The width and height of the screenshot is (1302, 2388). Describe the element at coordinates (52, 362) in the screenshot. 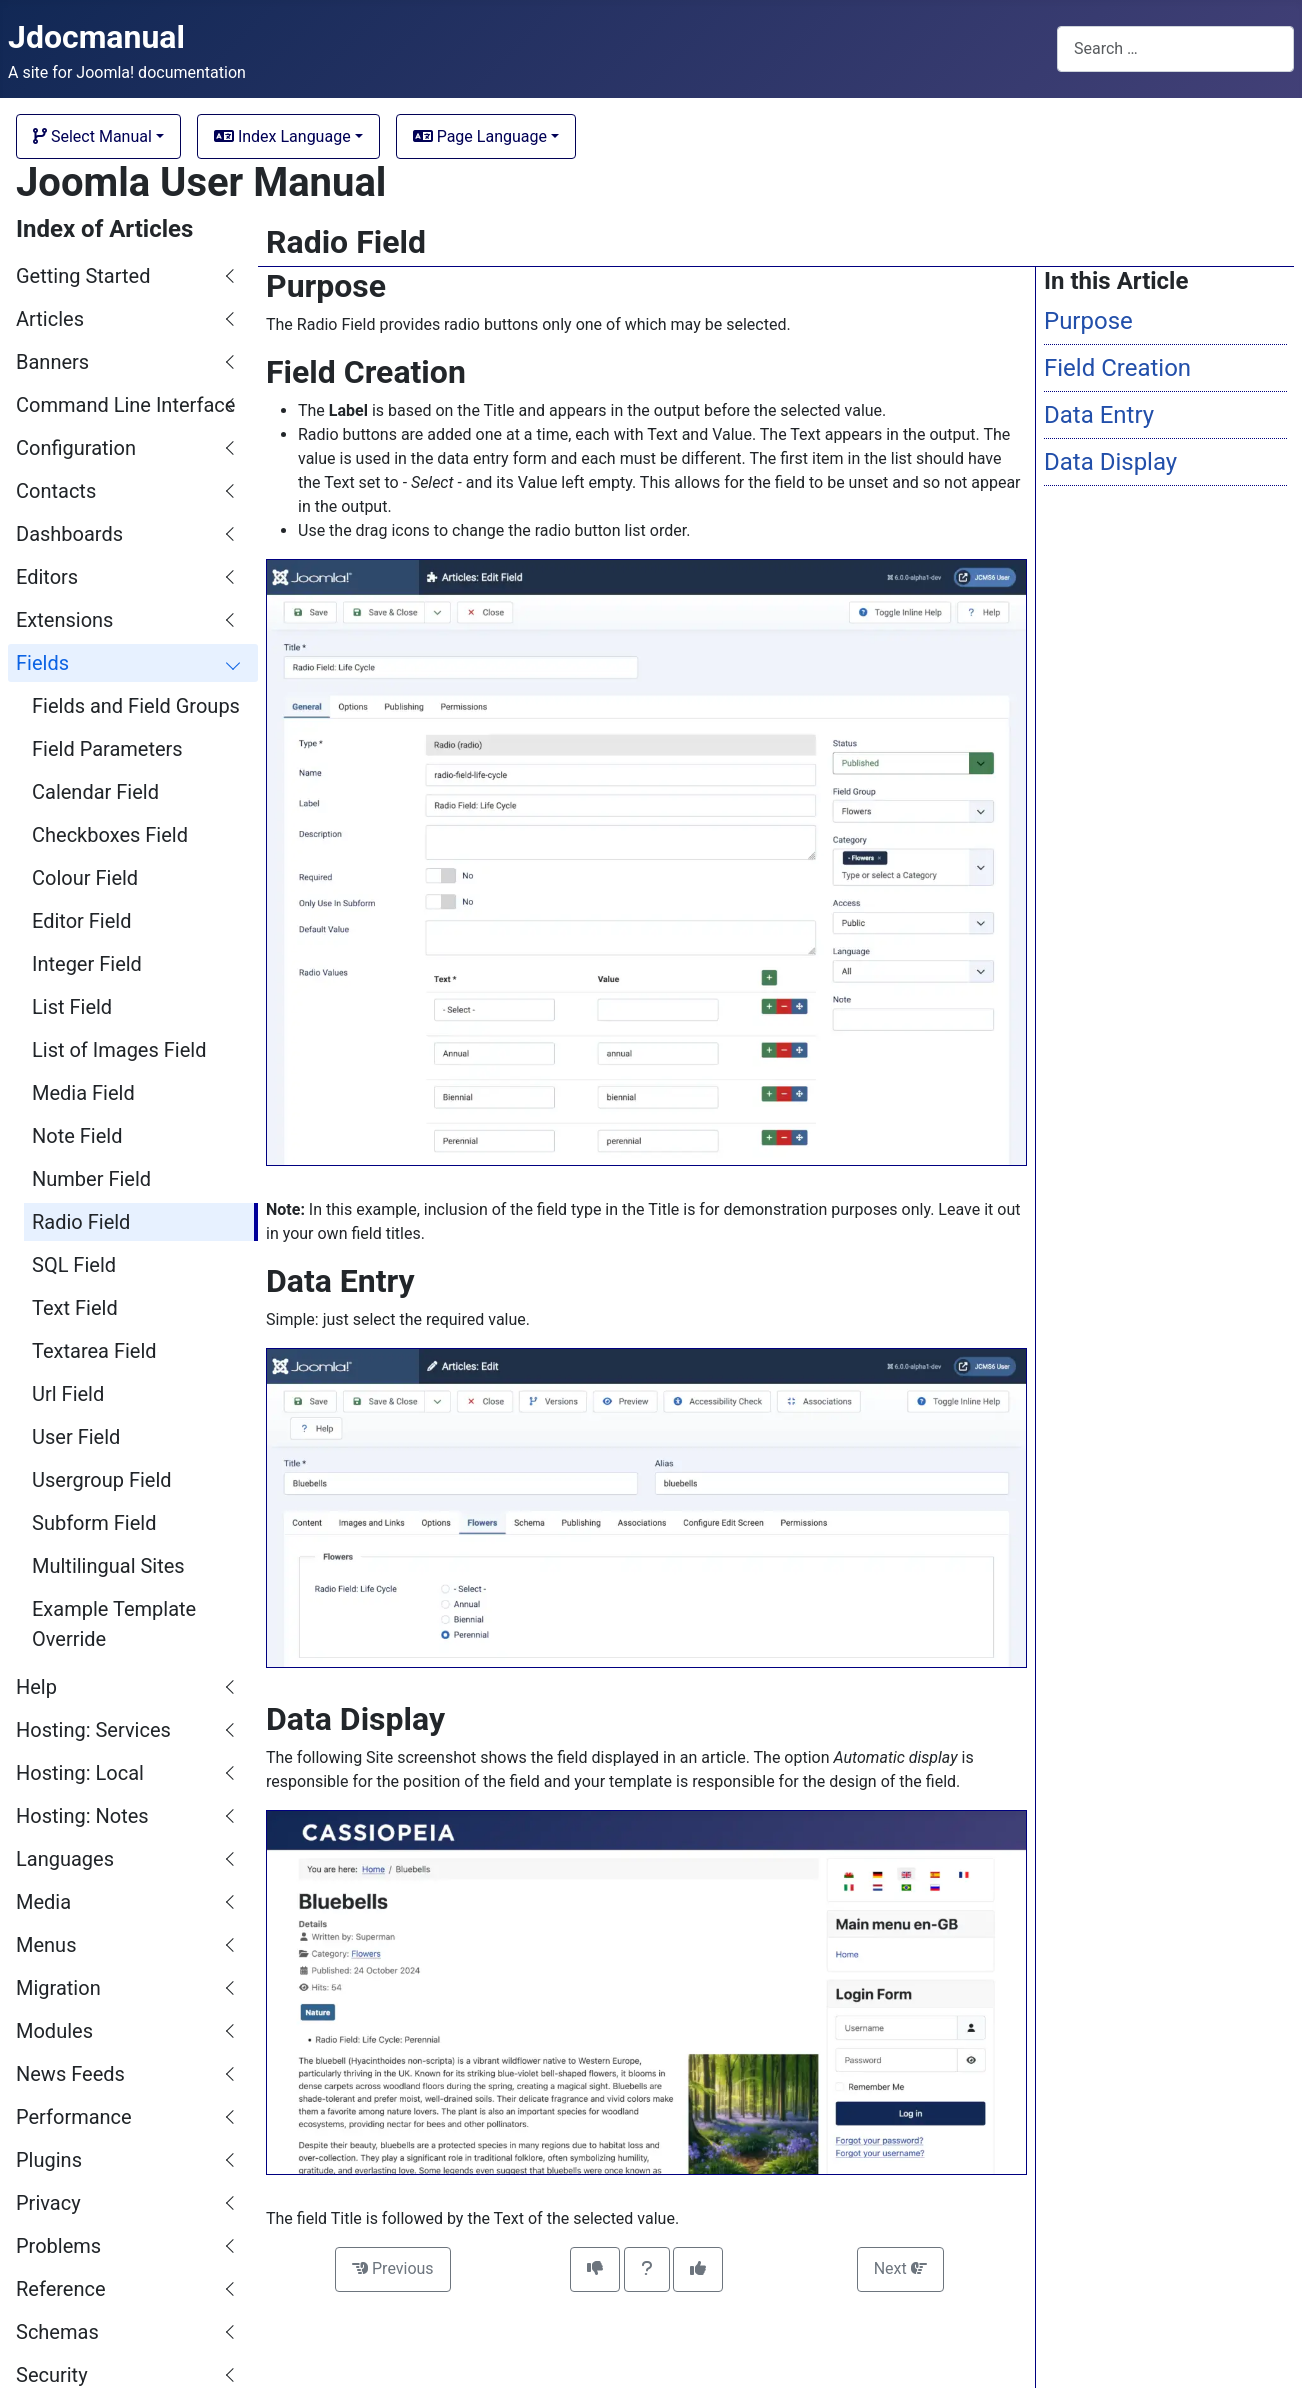

I see `Banners` at that location.